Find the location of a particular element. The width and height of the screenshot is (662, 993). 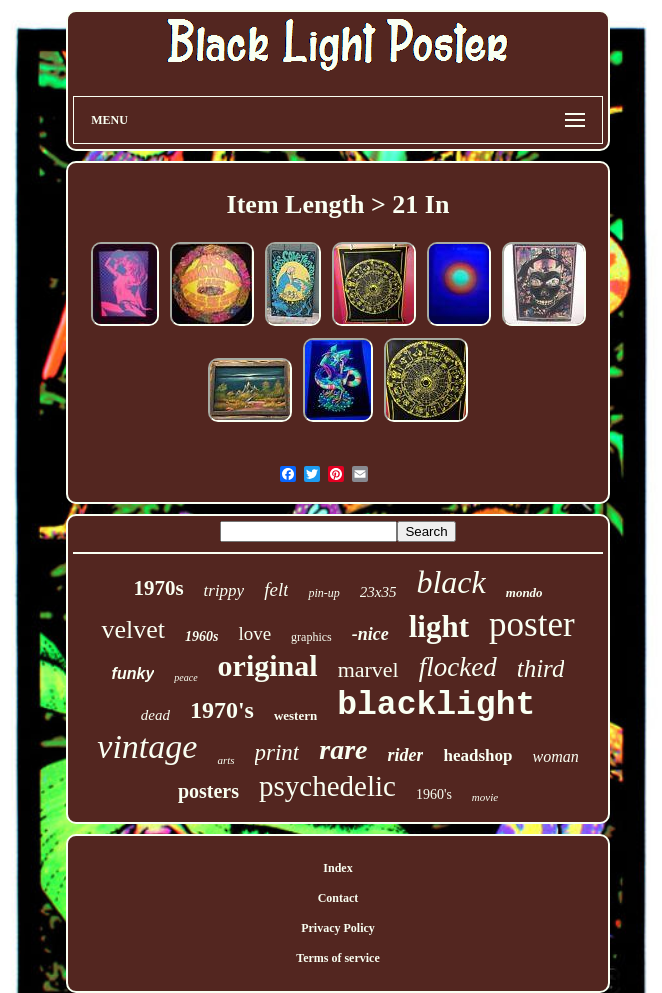

trippy is located at coordinates (224, 590).